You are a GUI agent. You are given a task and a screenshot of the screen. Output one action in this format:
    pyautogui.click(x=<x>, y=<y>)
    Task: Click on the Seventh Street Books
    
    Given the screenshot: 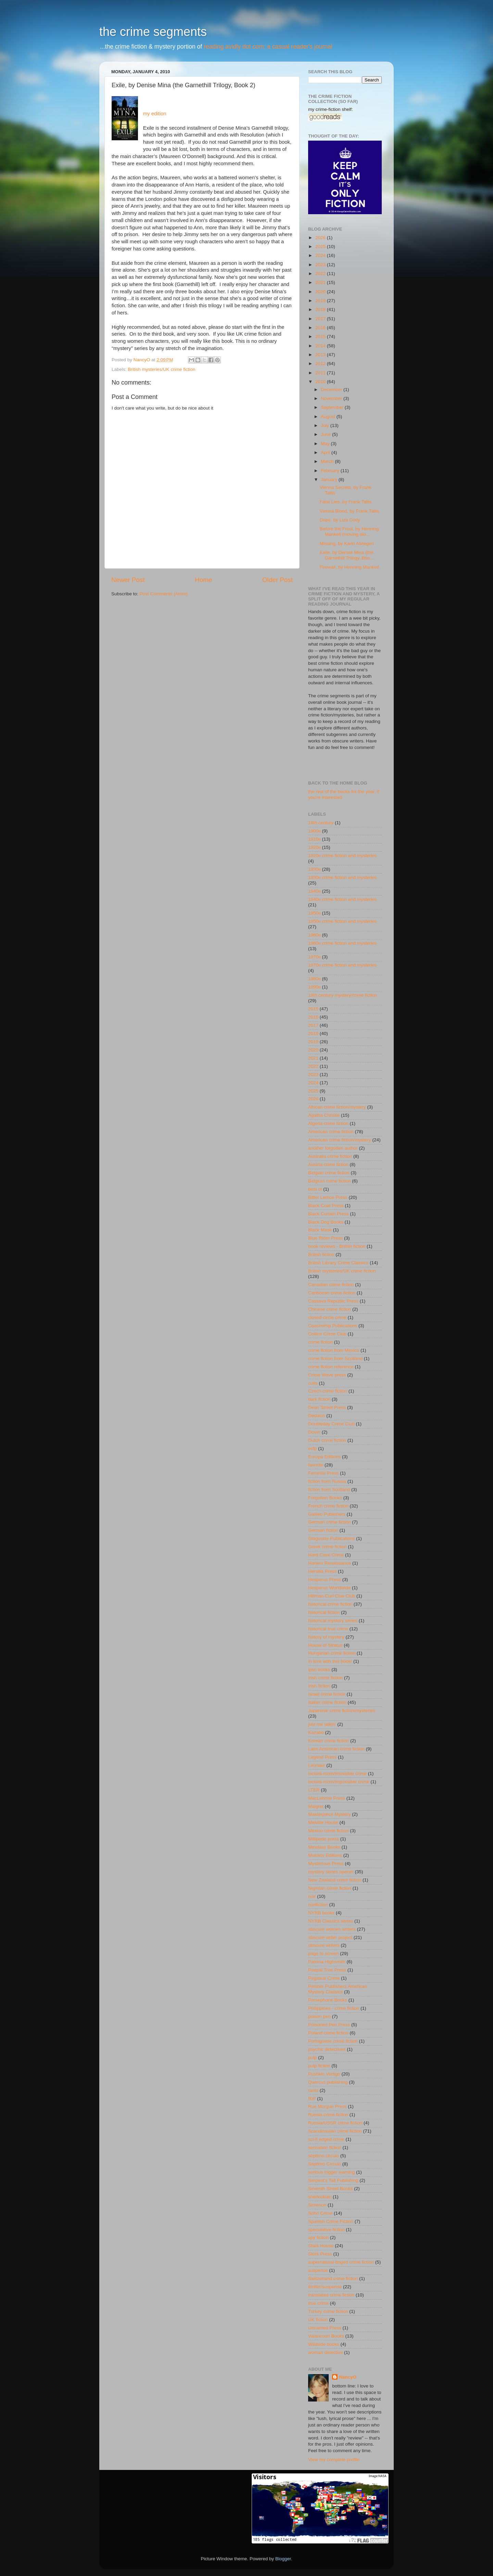 What is the action you would take?
    pyautogui.click(x=330, y=2188)
    